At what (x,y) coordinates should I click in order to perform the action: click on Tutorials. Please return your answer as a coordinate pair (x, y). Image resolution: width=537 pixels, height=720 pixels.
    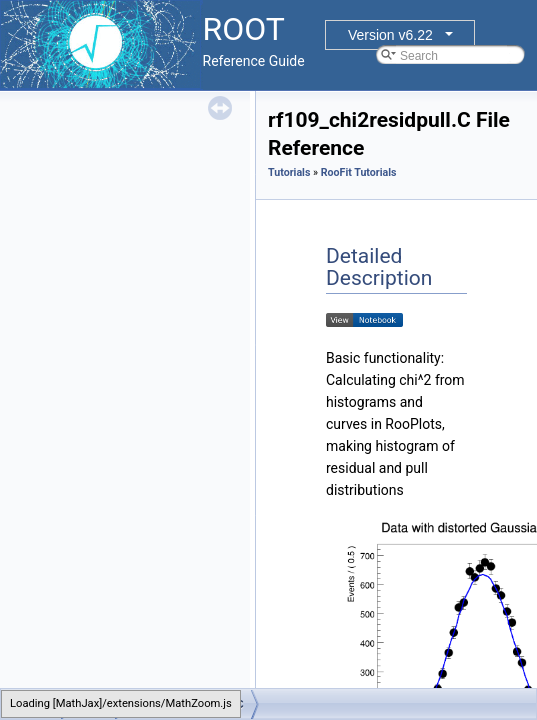
    Looking at the image, I should click on (289, 172).